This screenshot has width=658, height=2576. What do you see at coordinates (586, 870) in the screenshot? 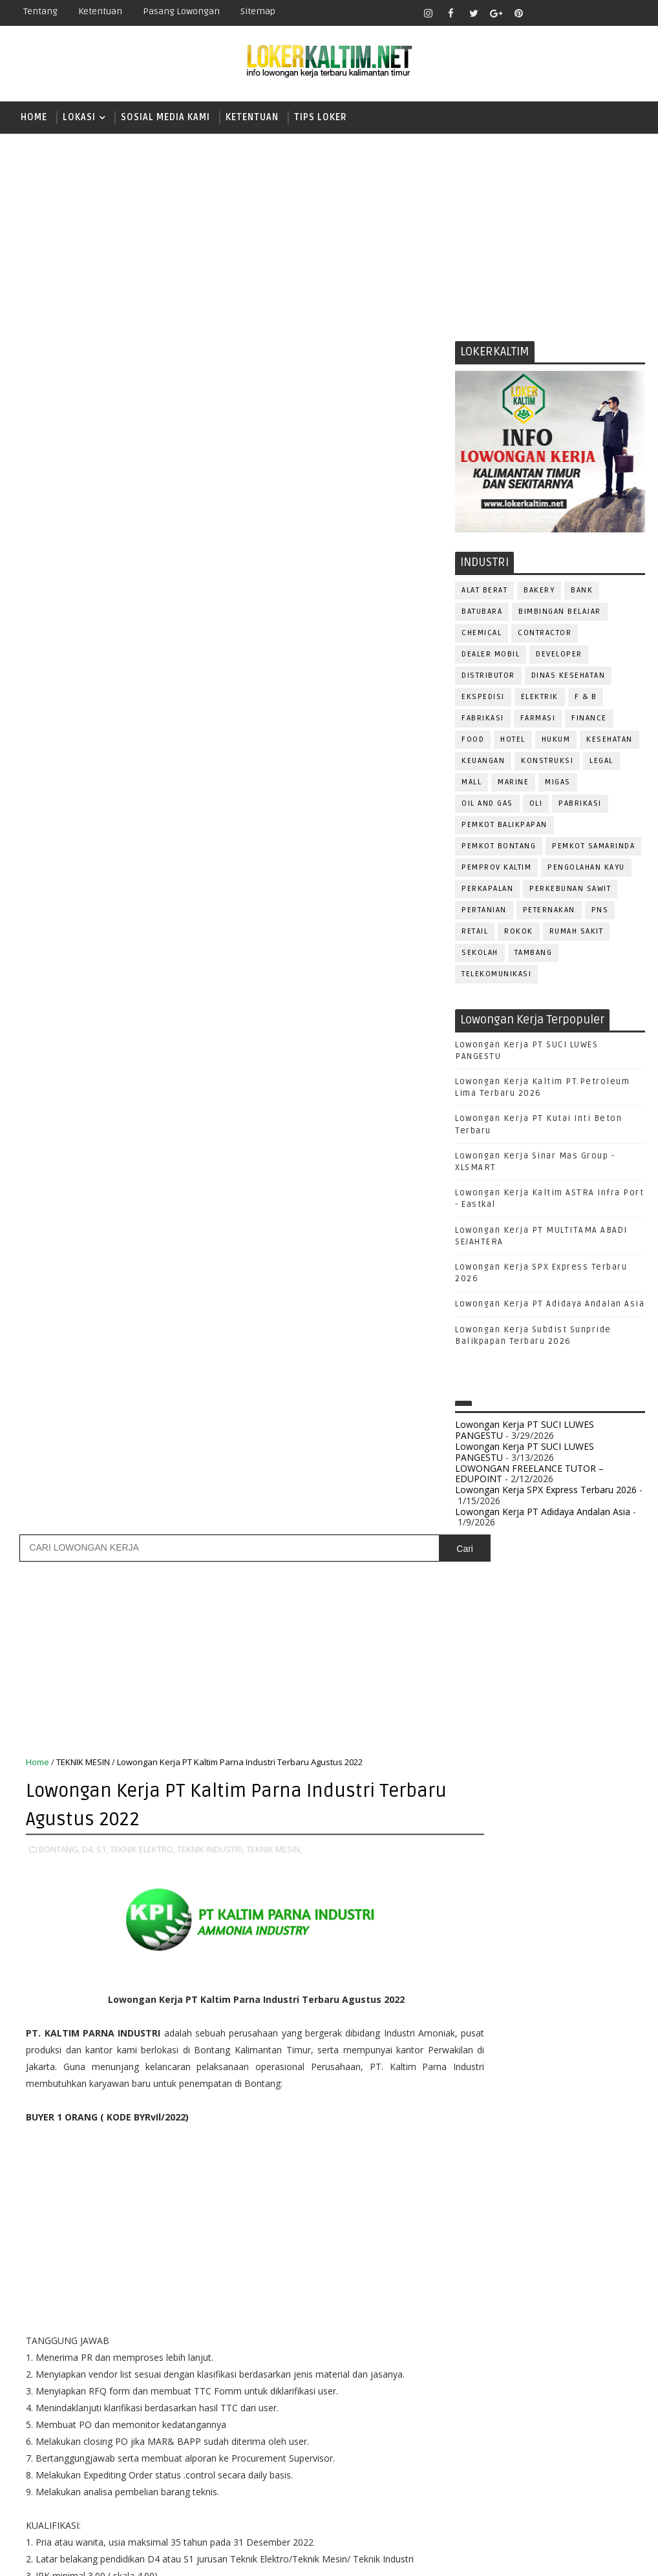
I see `PENGOLAHAN KAYU` at bounding box center [586, 870].